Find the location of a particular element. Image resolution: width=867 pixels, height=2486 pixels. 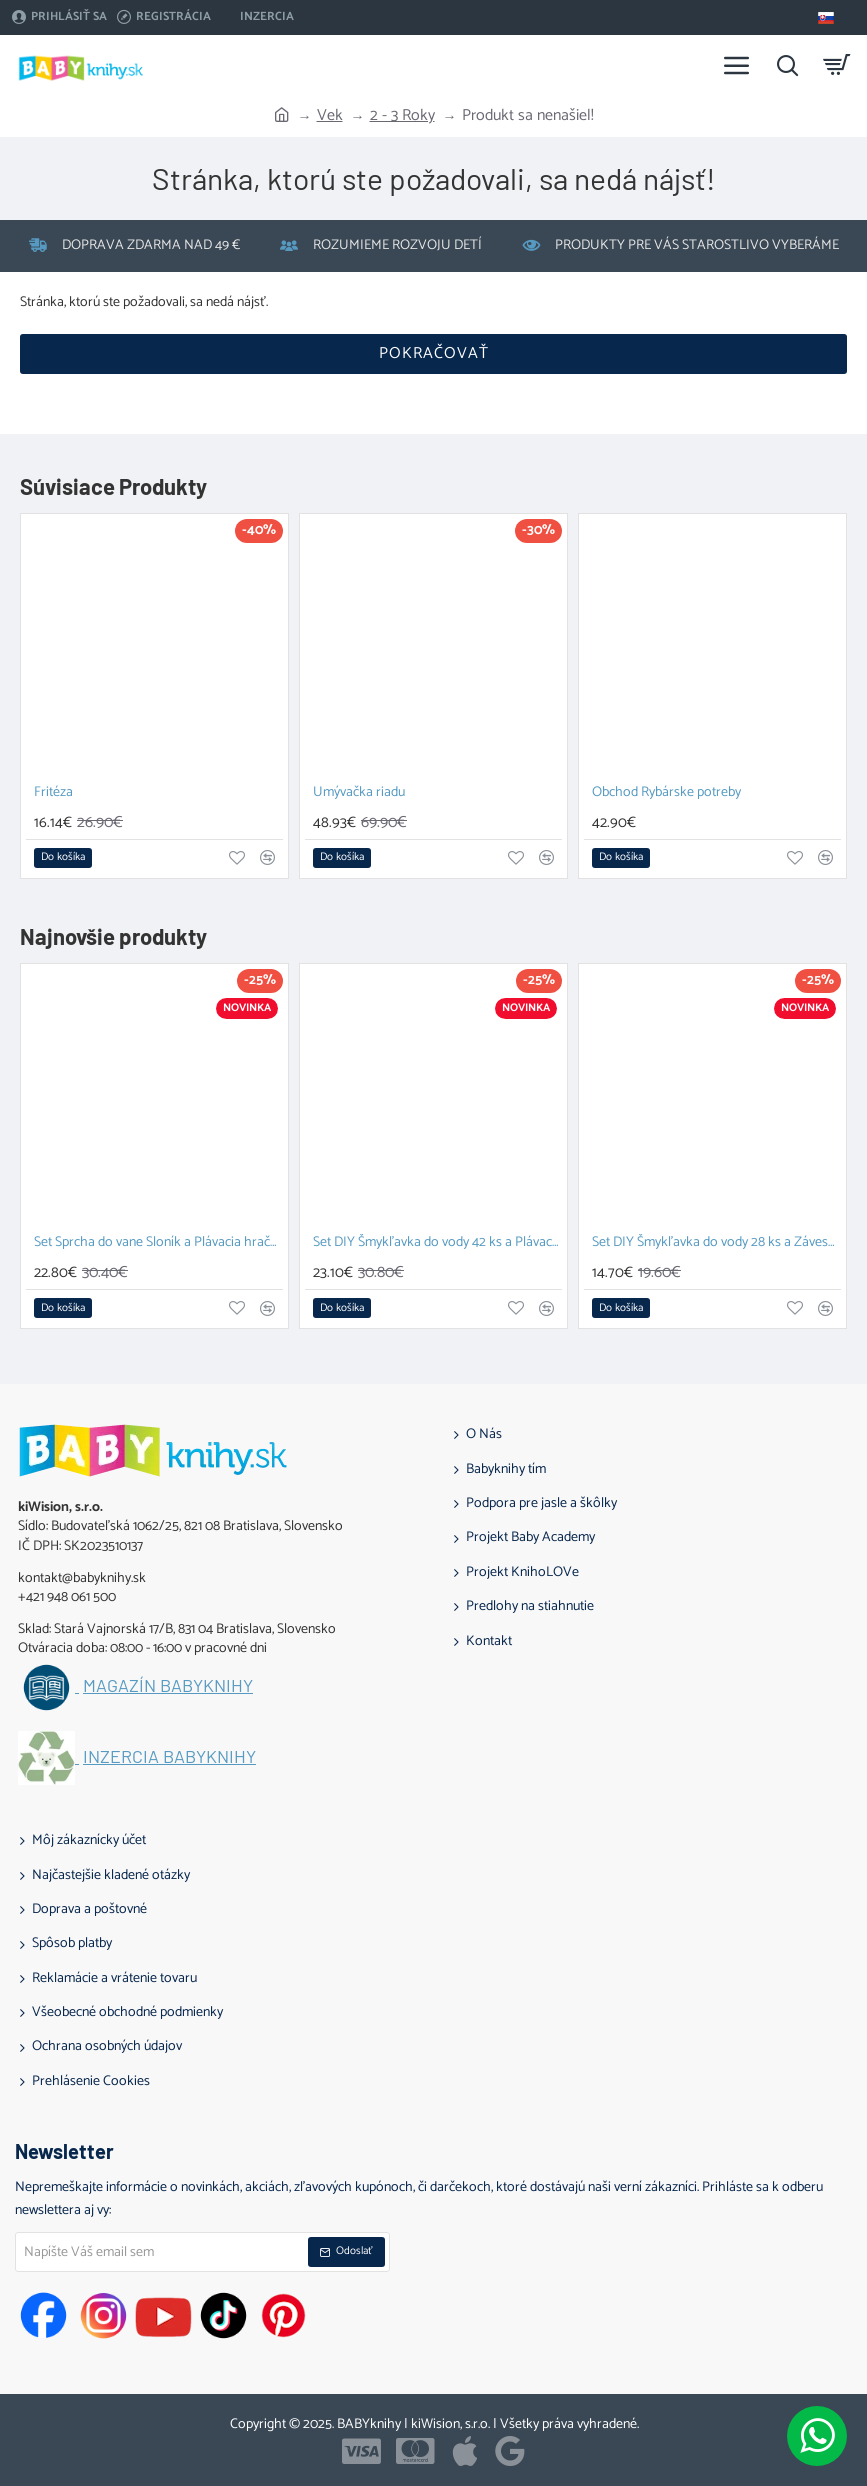

[button] is located at coordinates (63, 858).